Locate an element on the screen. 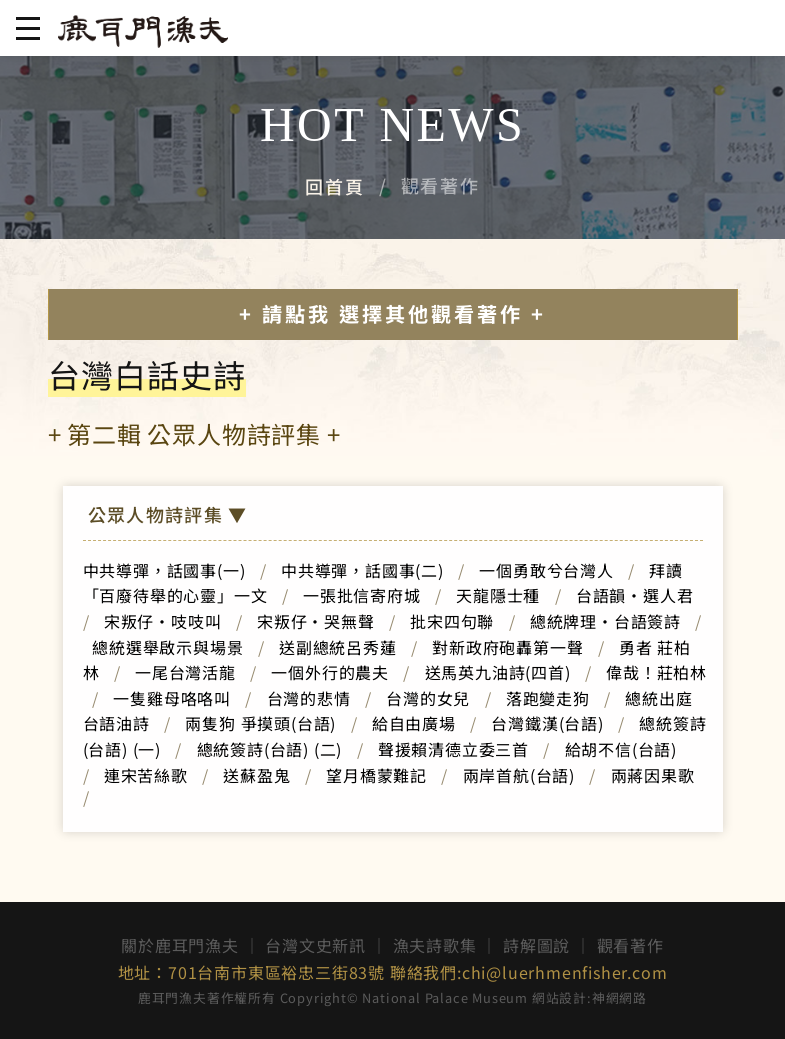 This screenshot has width=785, height=1039. 落跑變走狗 is located at coordinates (548, 698).